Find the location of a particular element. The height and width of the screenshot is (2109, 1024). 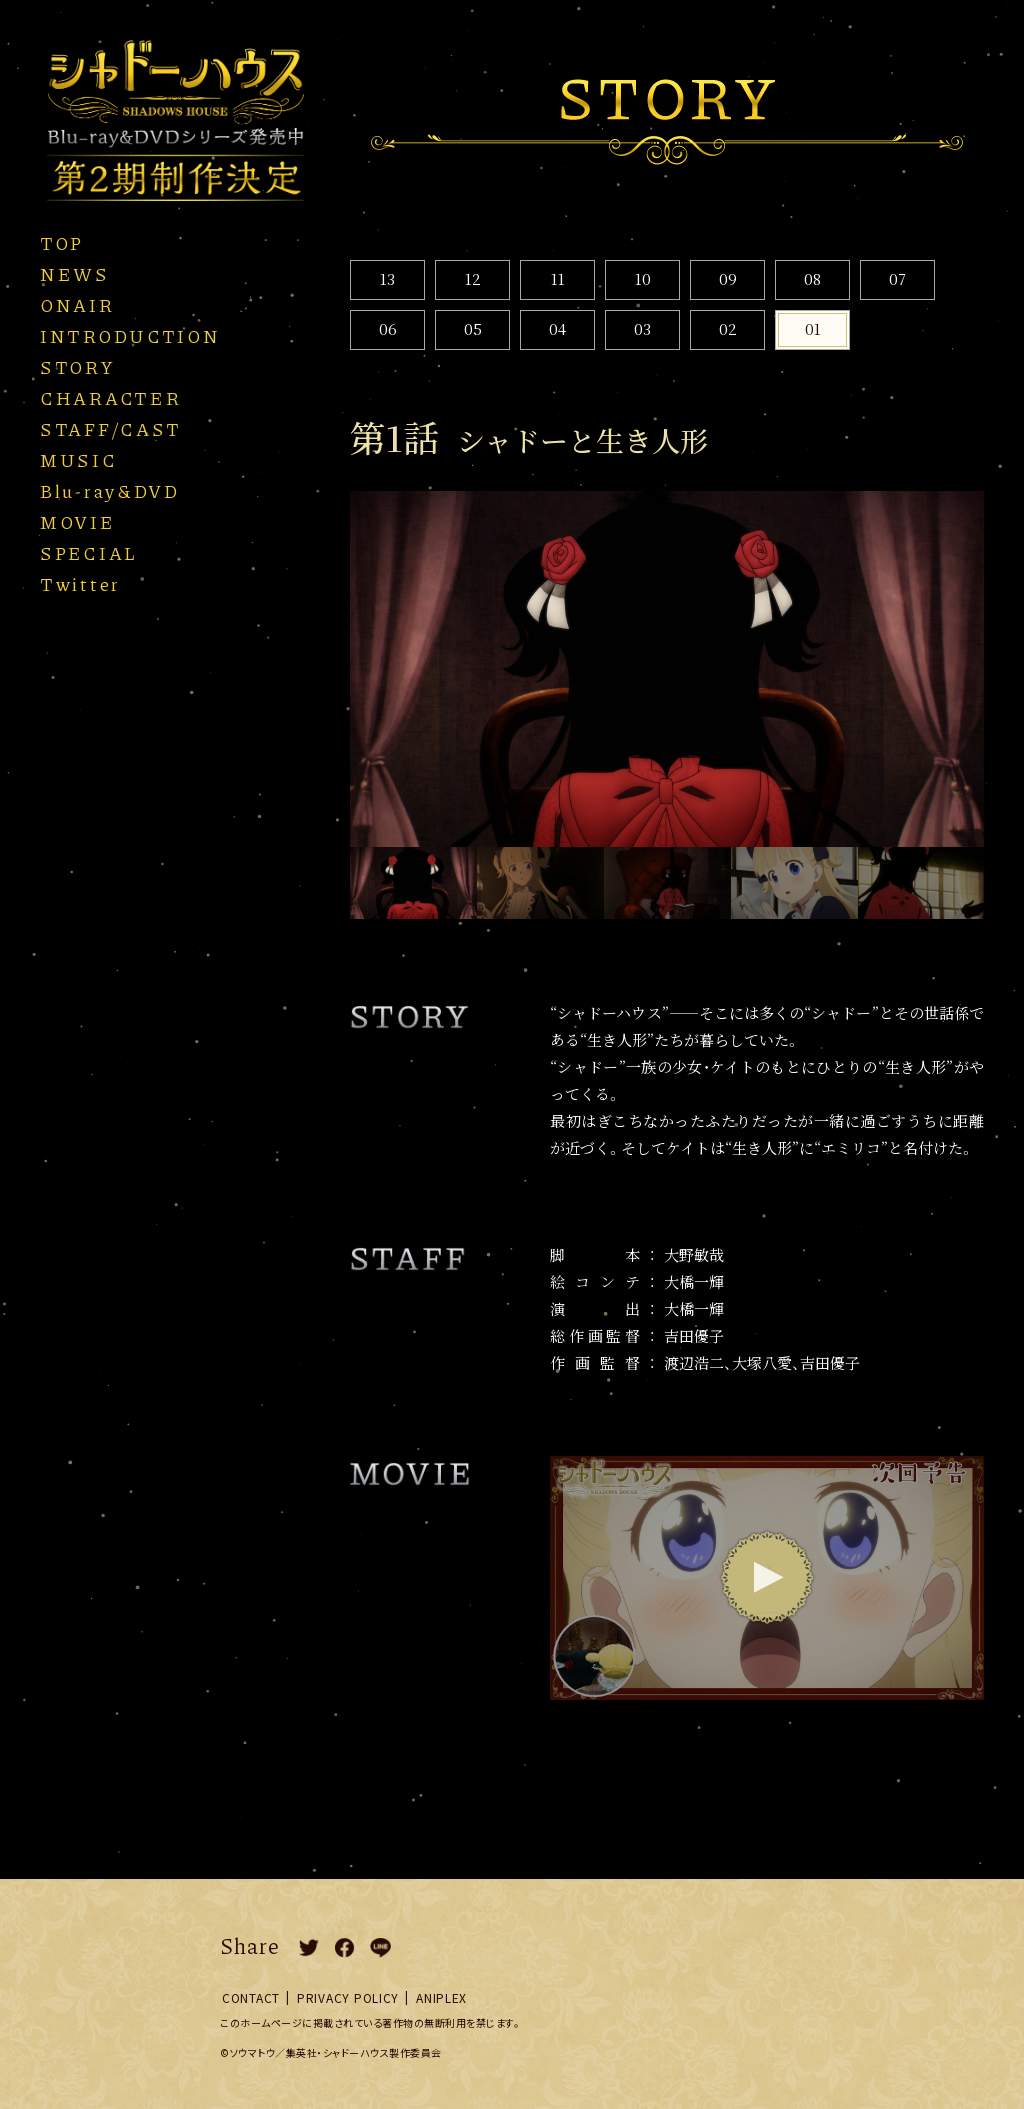

CONTACT is located at coordinates (251, 1998).